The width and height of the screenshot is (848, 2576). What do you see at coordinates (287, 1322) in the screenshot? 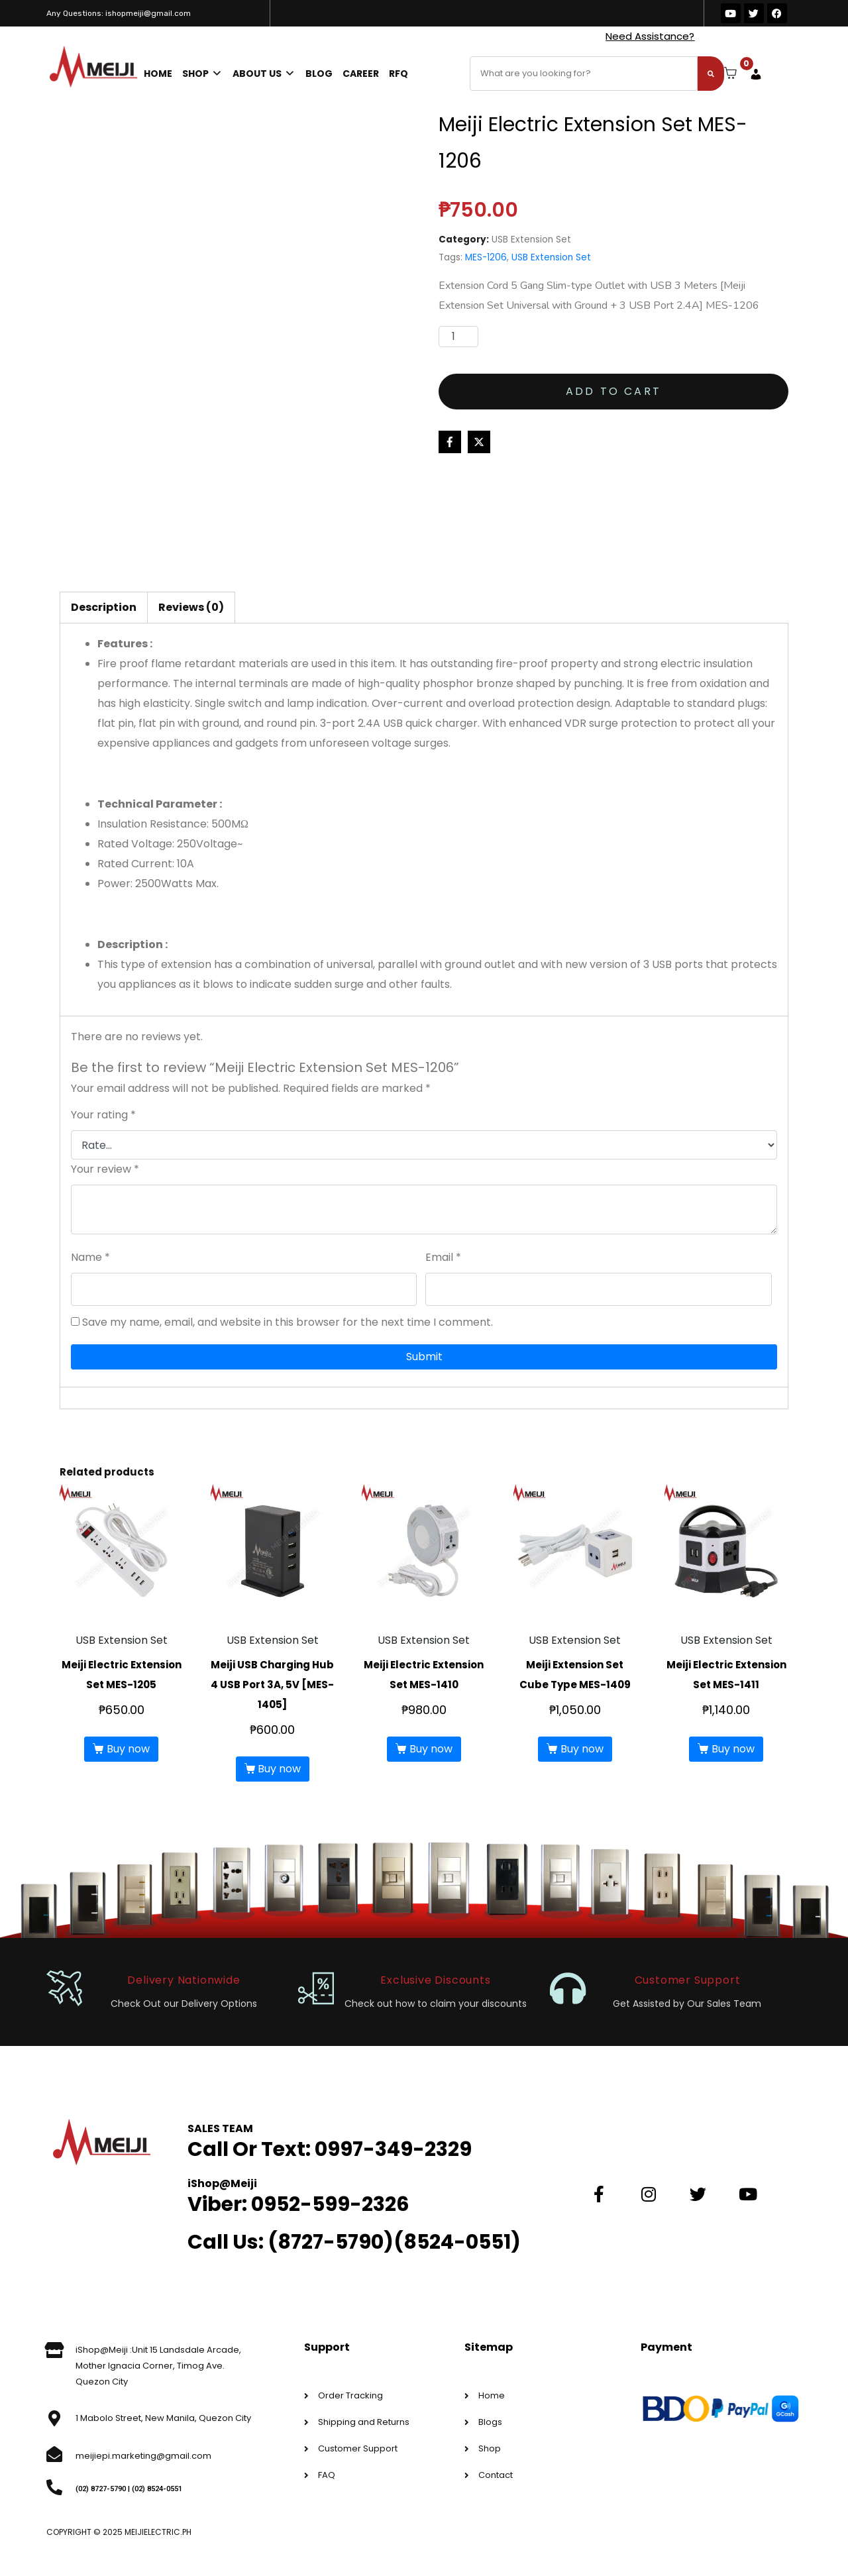
I see `Save my name, email, and website in this browser for the next time I comment.` at bounding box center [287, 1322].